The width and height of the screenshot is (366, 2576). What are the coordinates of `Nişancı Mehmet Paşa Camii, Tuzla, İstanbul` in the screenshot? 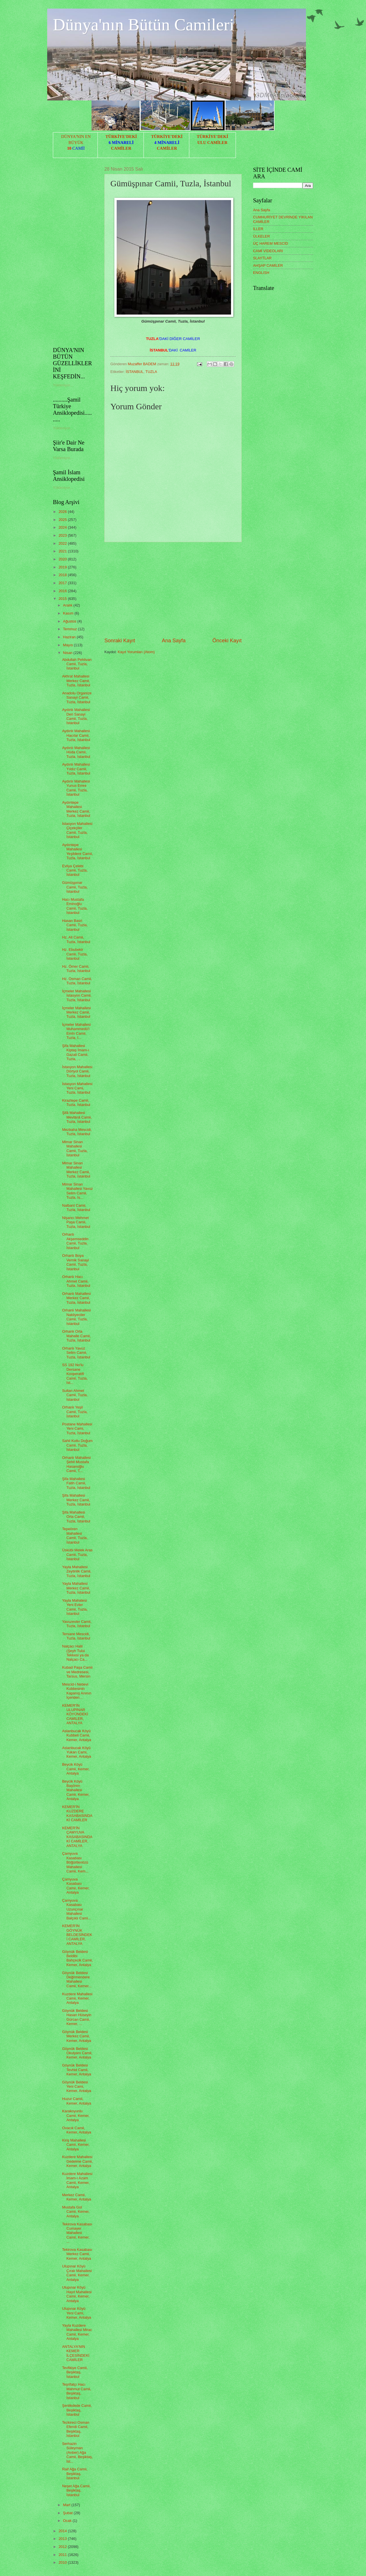 It's located at (76, 1222).